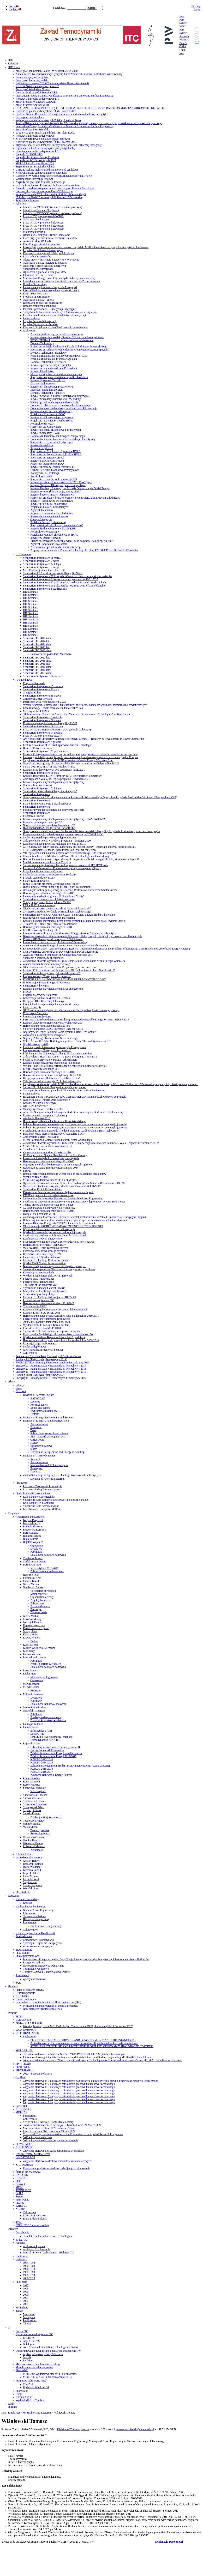  What do you see at coordinates (41, 689) in the screenshot?
I see `Seminarium instytutowe 30 maja` at bounding box center [41, 689].